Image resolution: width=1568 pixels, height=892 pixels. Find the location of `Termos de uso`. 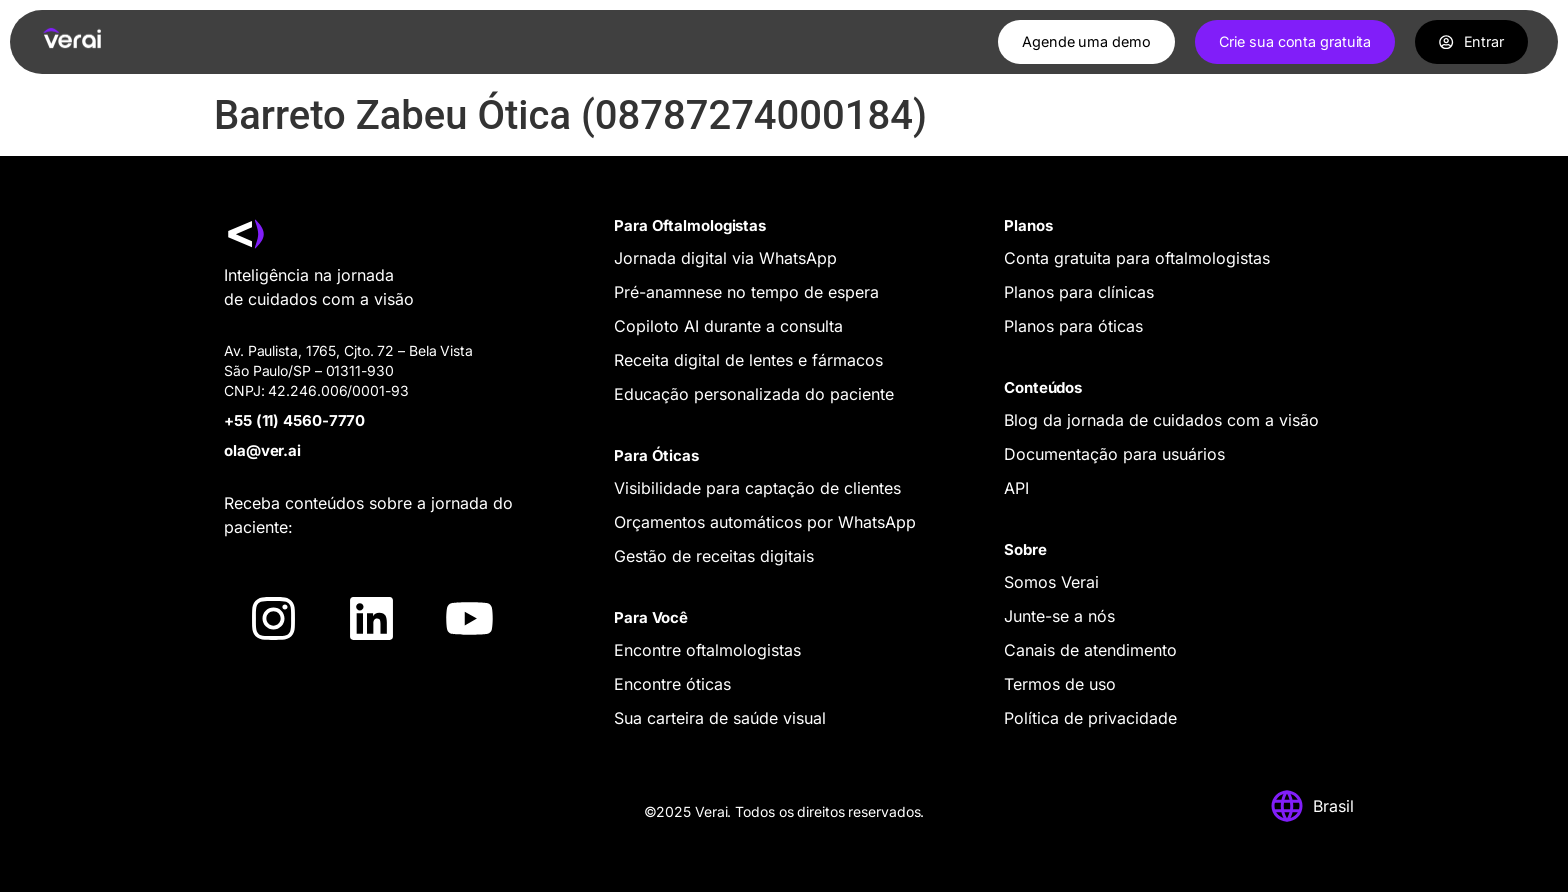

Termos de uso is located at coordinates (1060, 684).